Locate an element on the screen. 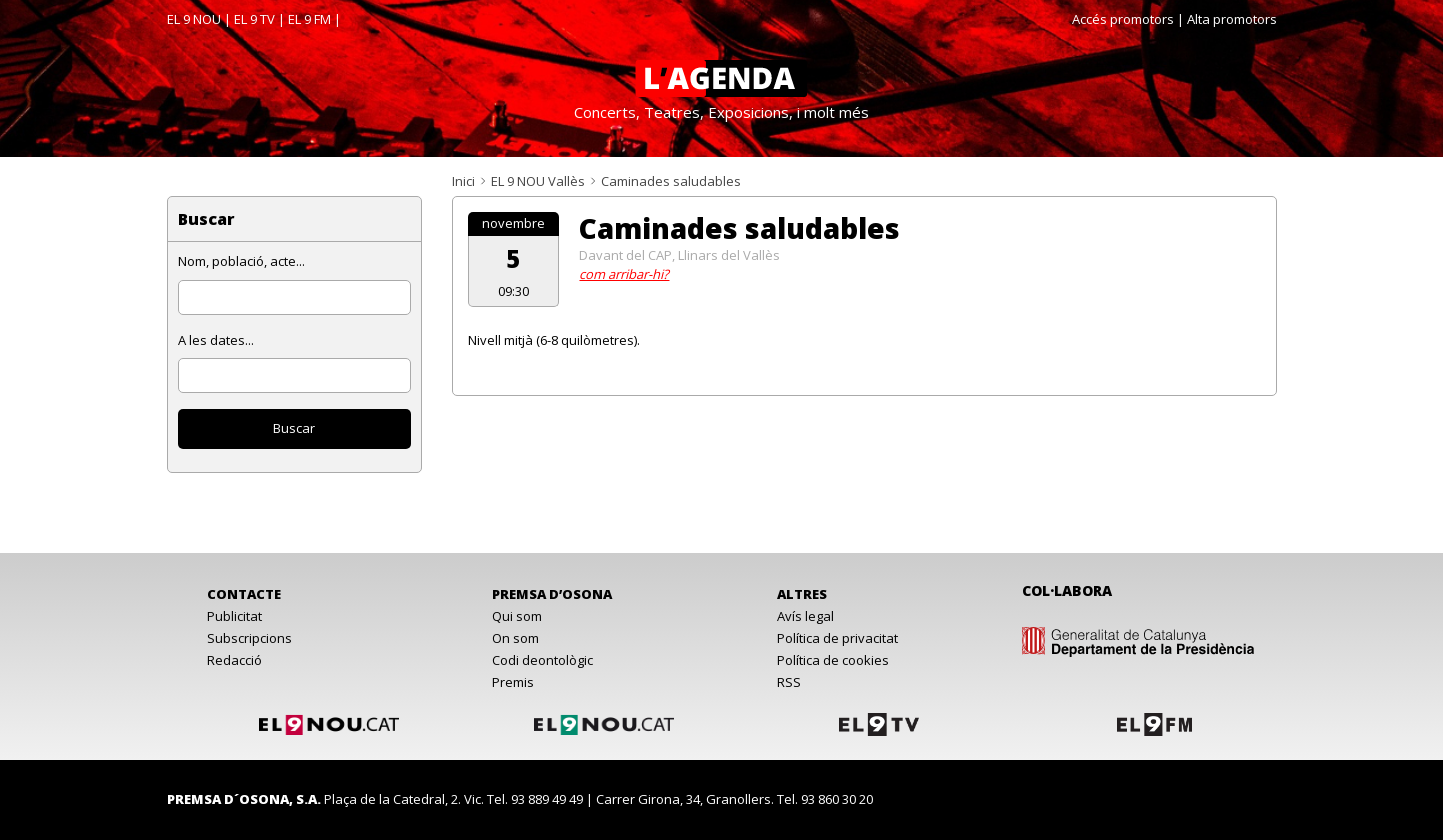 This screenshot has width=1443, height=840. | Alta promotors is located at coordinates (1227, 19).